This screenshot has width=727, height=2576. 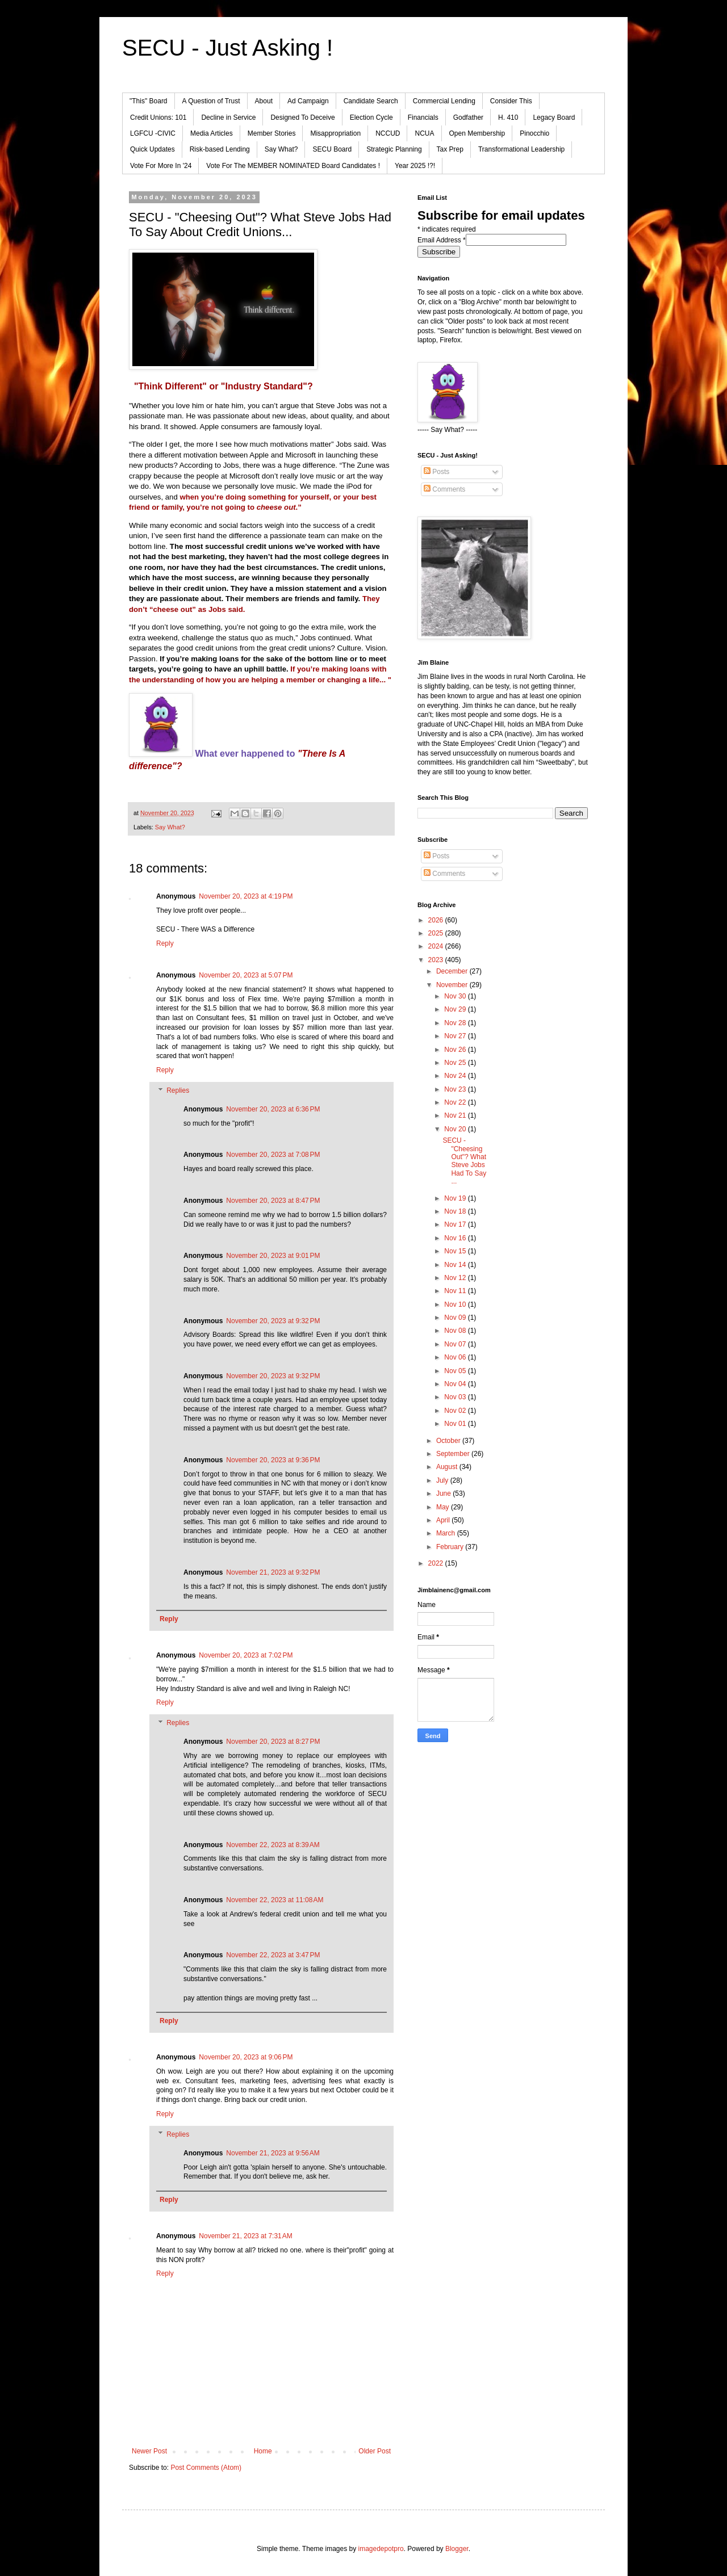 What do you see at coordinates (455, 1304) in the screenshot?
I see `Nov 10` at bounding box center [455, 1304].